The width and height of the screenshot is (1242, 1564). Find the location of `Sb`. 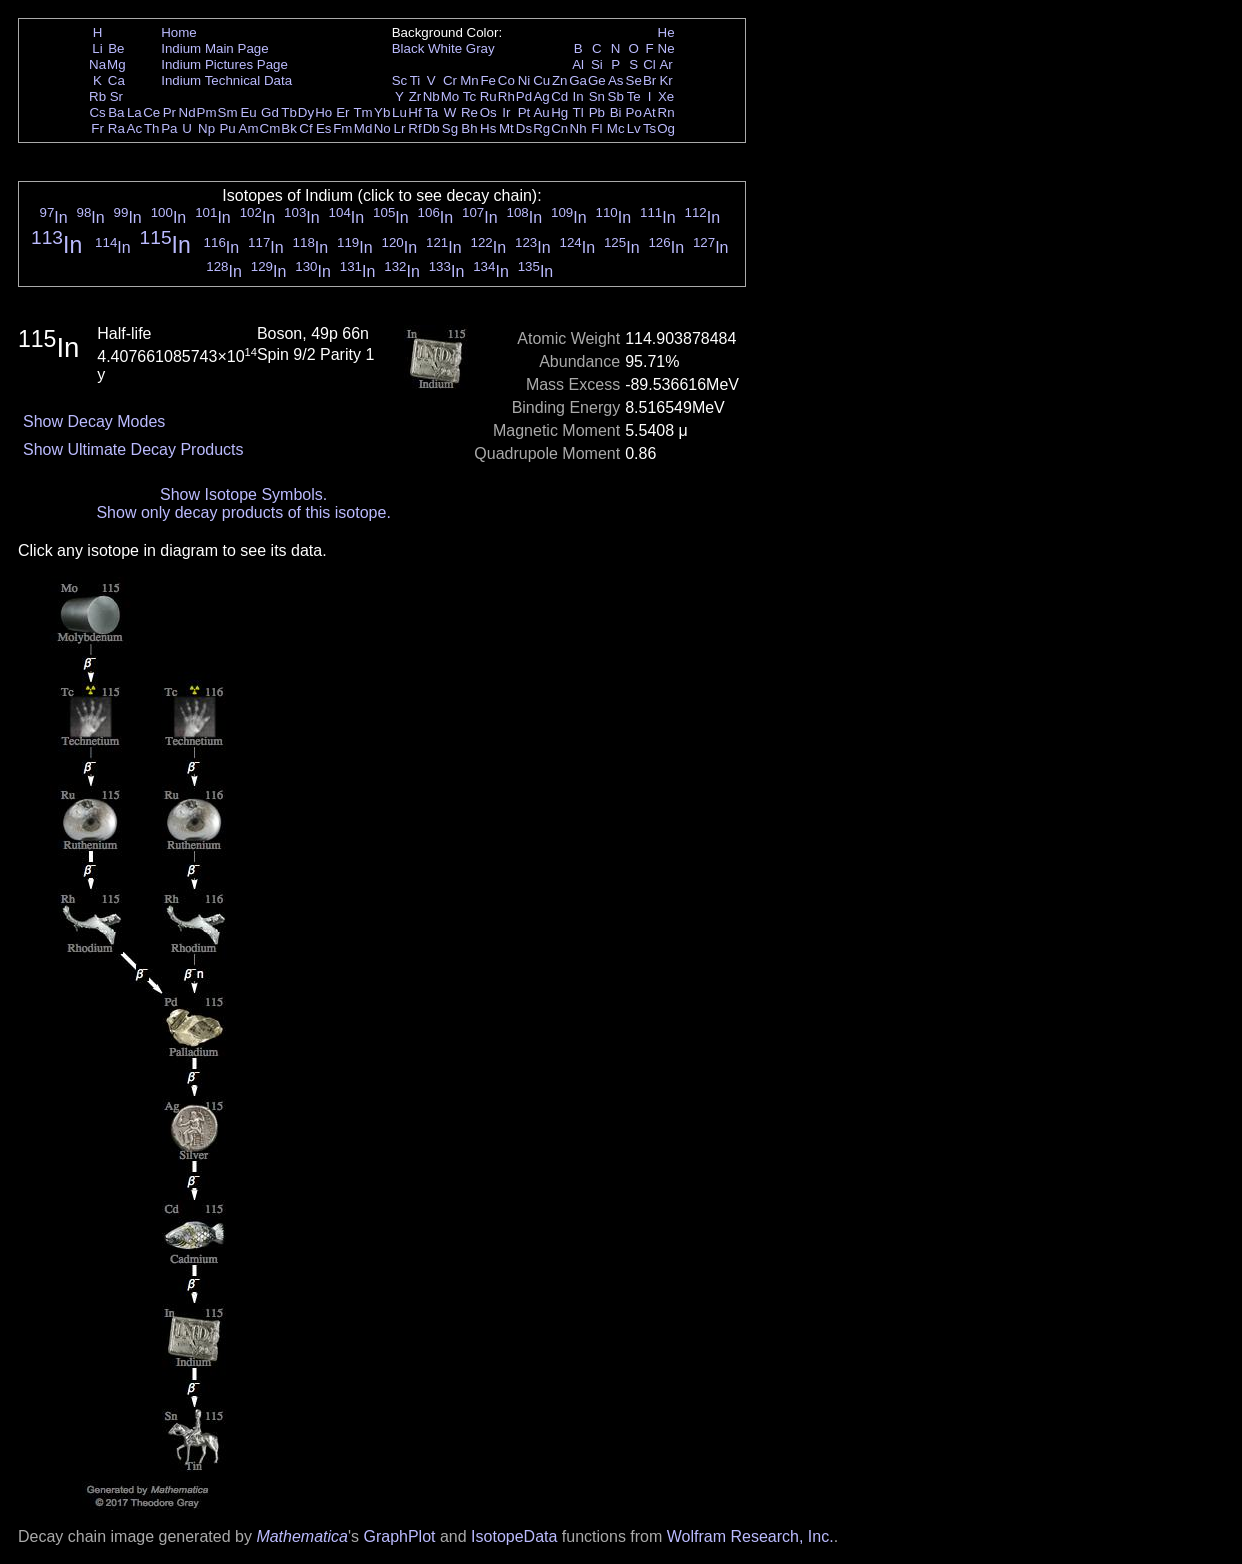

Sb is located at coordinates (616, 96).